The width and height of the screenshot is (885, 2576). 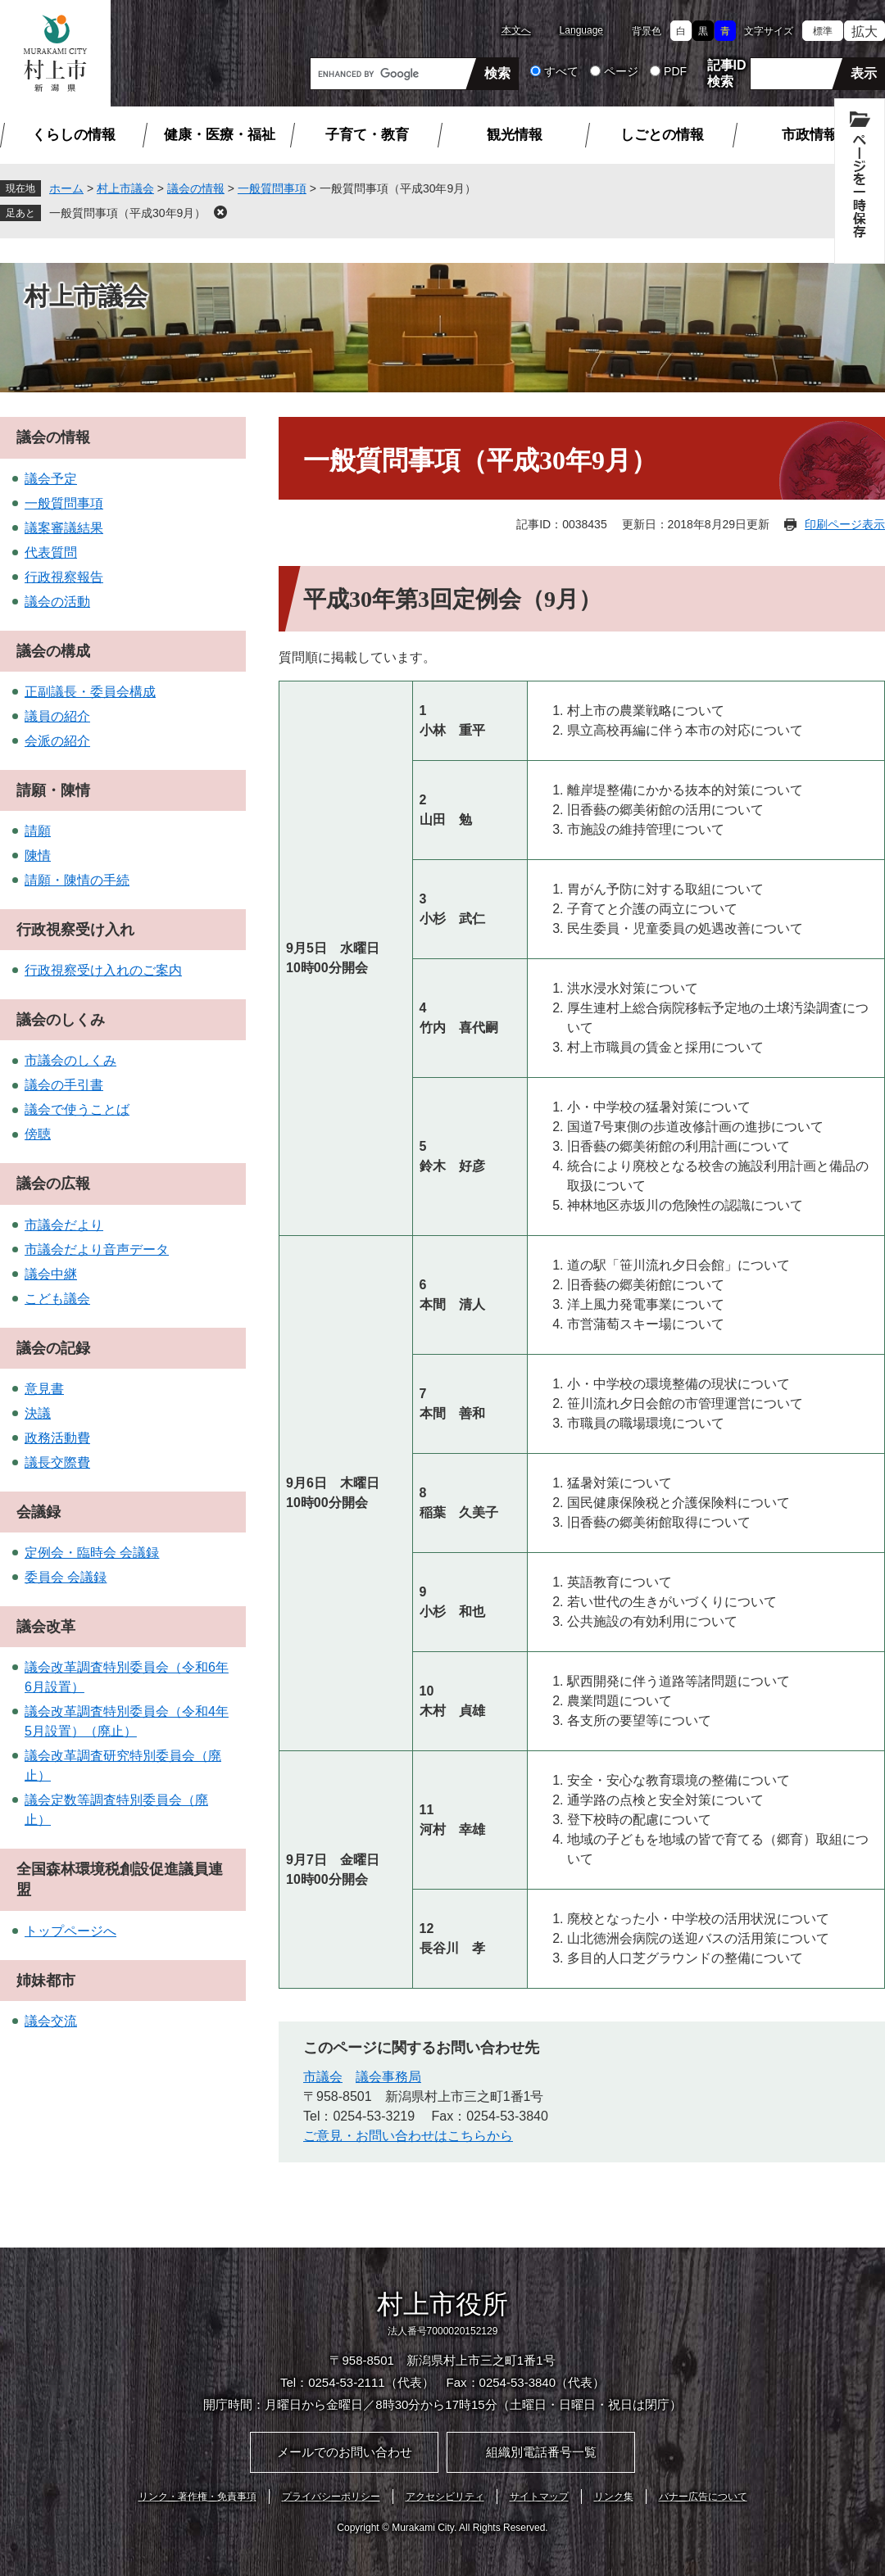 What do you see at coordinates (64, 1225) in the screenshot?
I see `市議会だより` at bounding box center [64, 1225].